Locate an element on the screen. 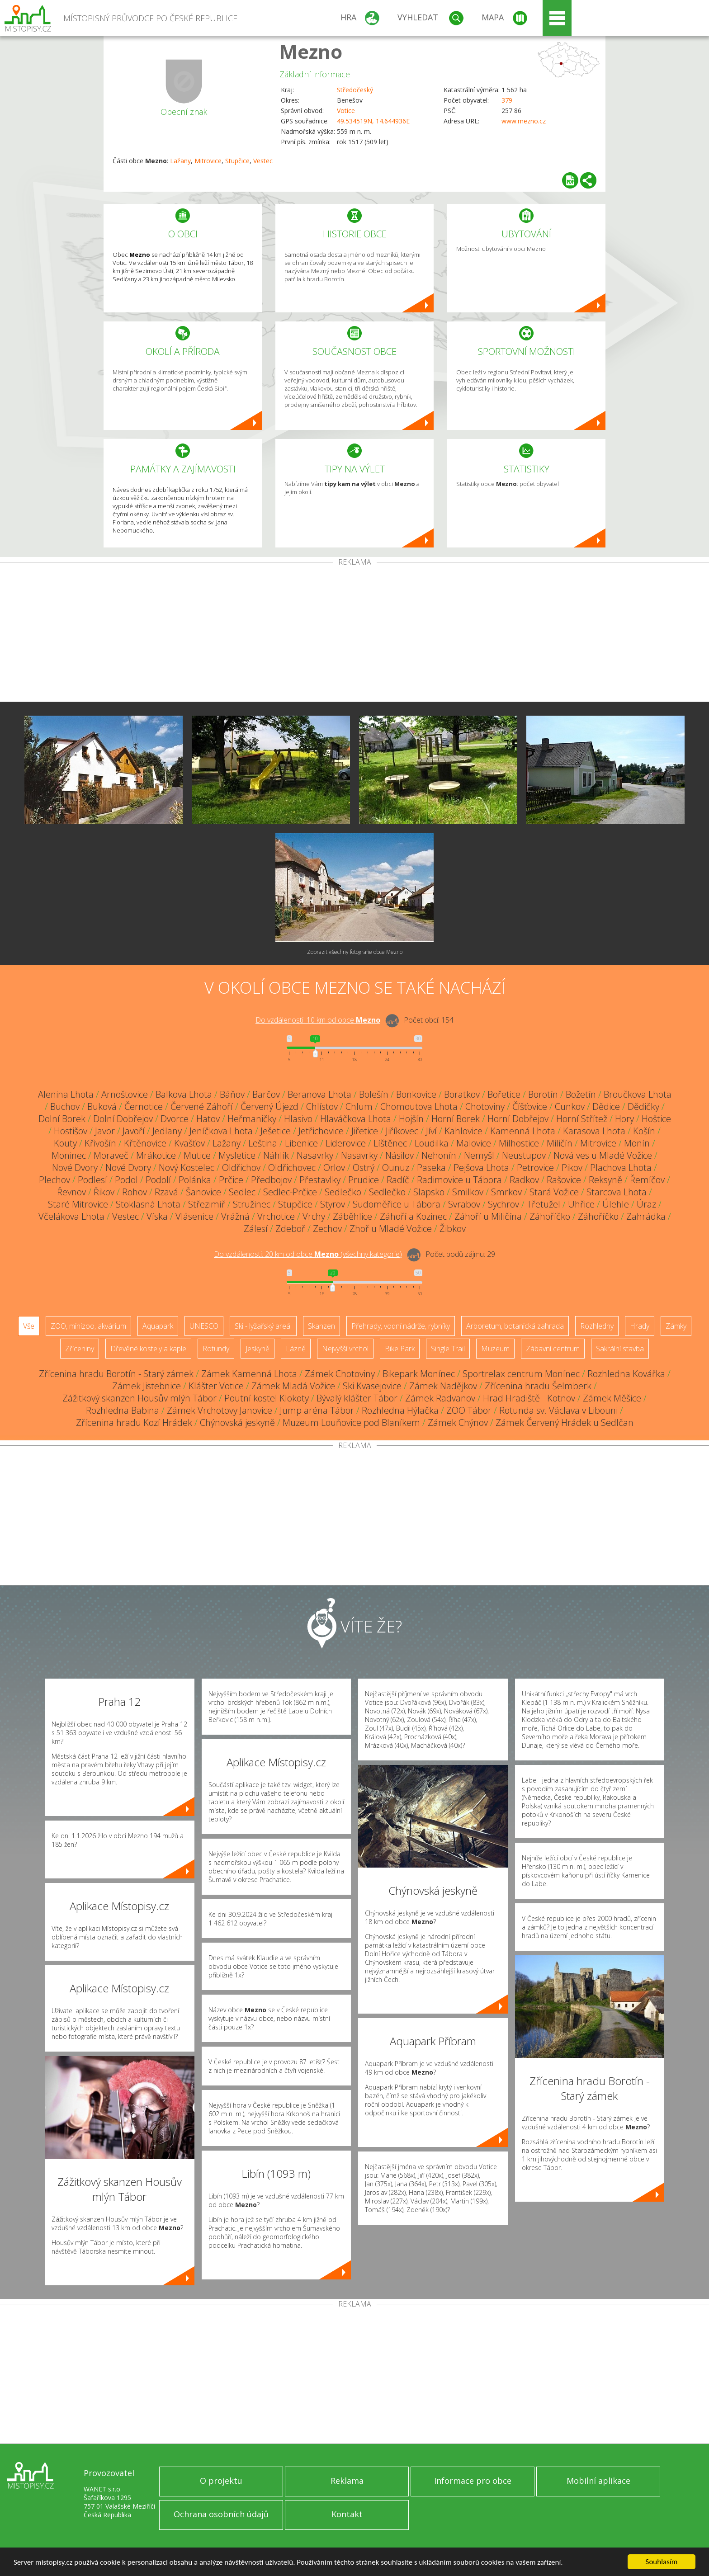 This screenshot has width=709, height=2576. Borotín is located at coordinates (543, 1094).